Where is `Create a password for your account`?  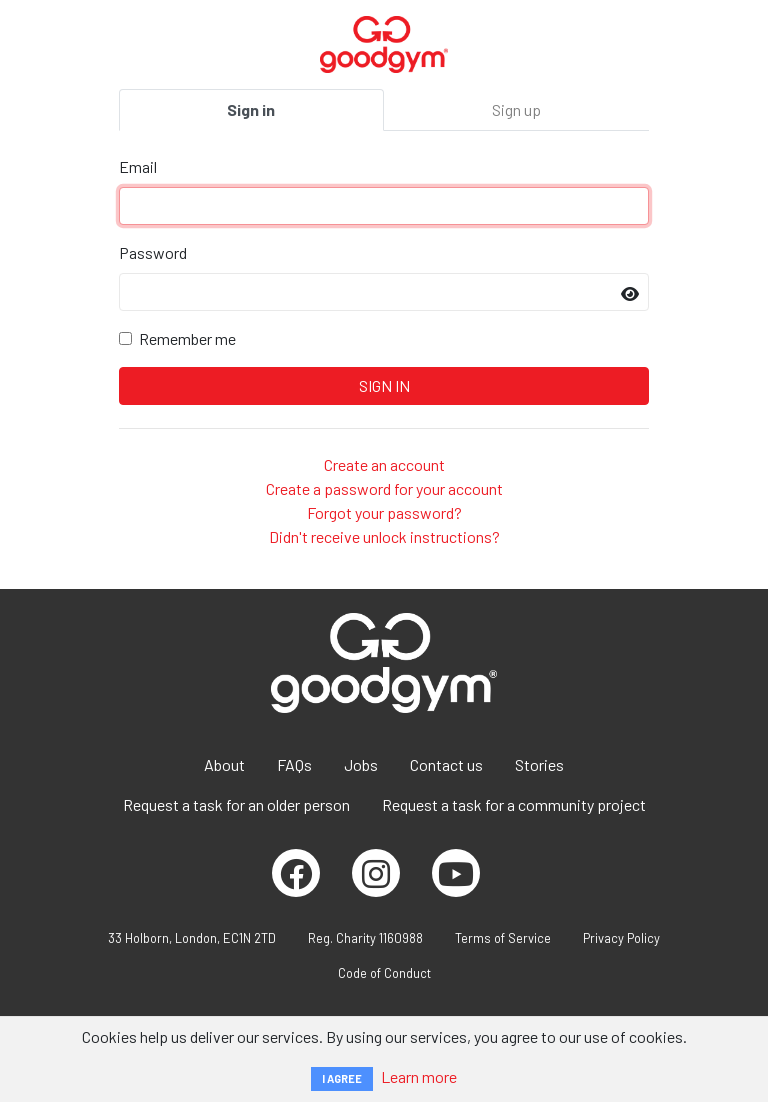 Create a password for your account is located at coordinates (384, 488).